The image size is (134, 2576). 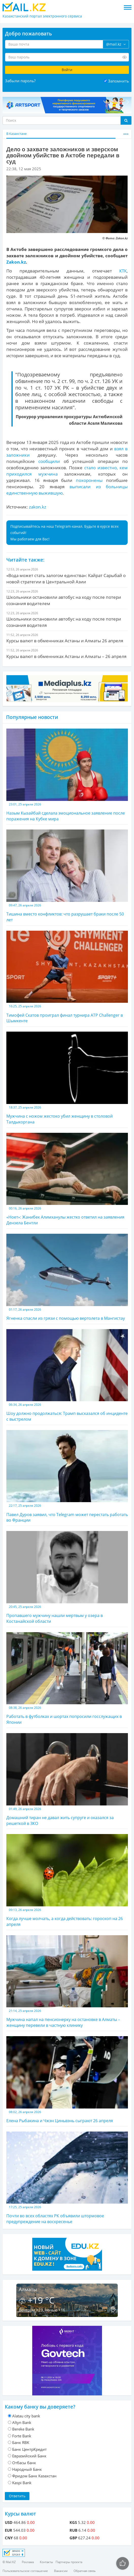 I want to click on Домашний тиран не давал жить супруге и оказался за решеткой в ЗКО, so click(x=67, y=1779).